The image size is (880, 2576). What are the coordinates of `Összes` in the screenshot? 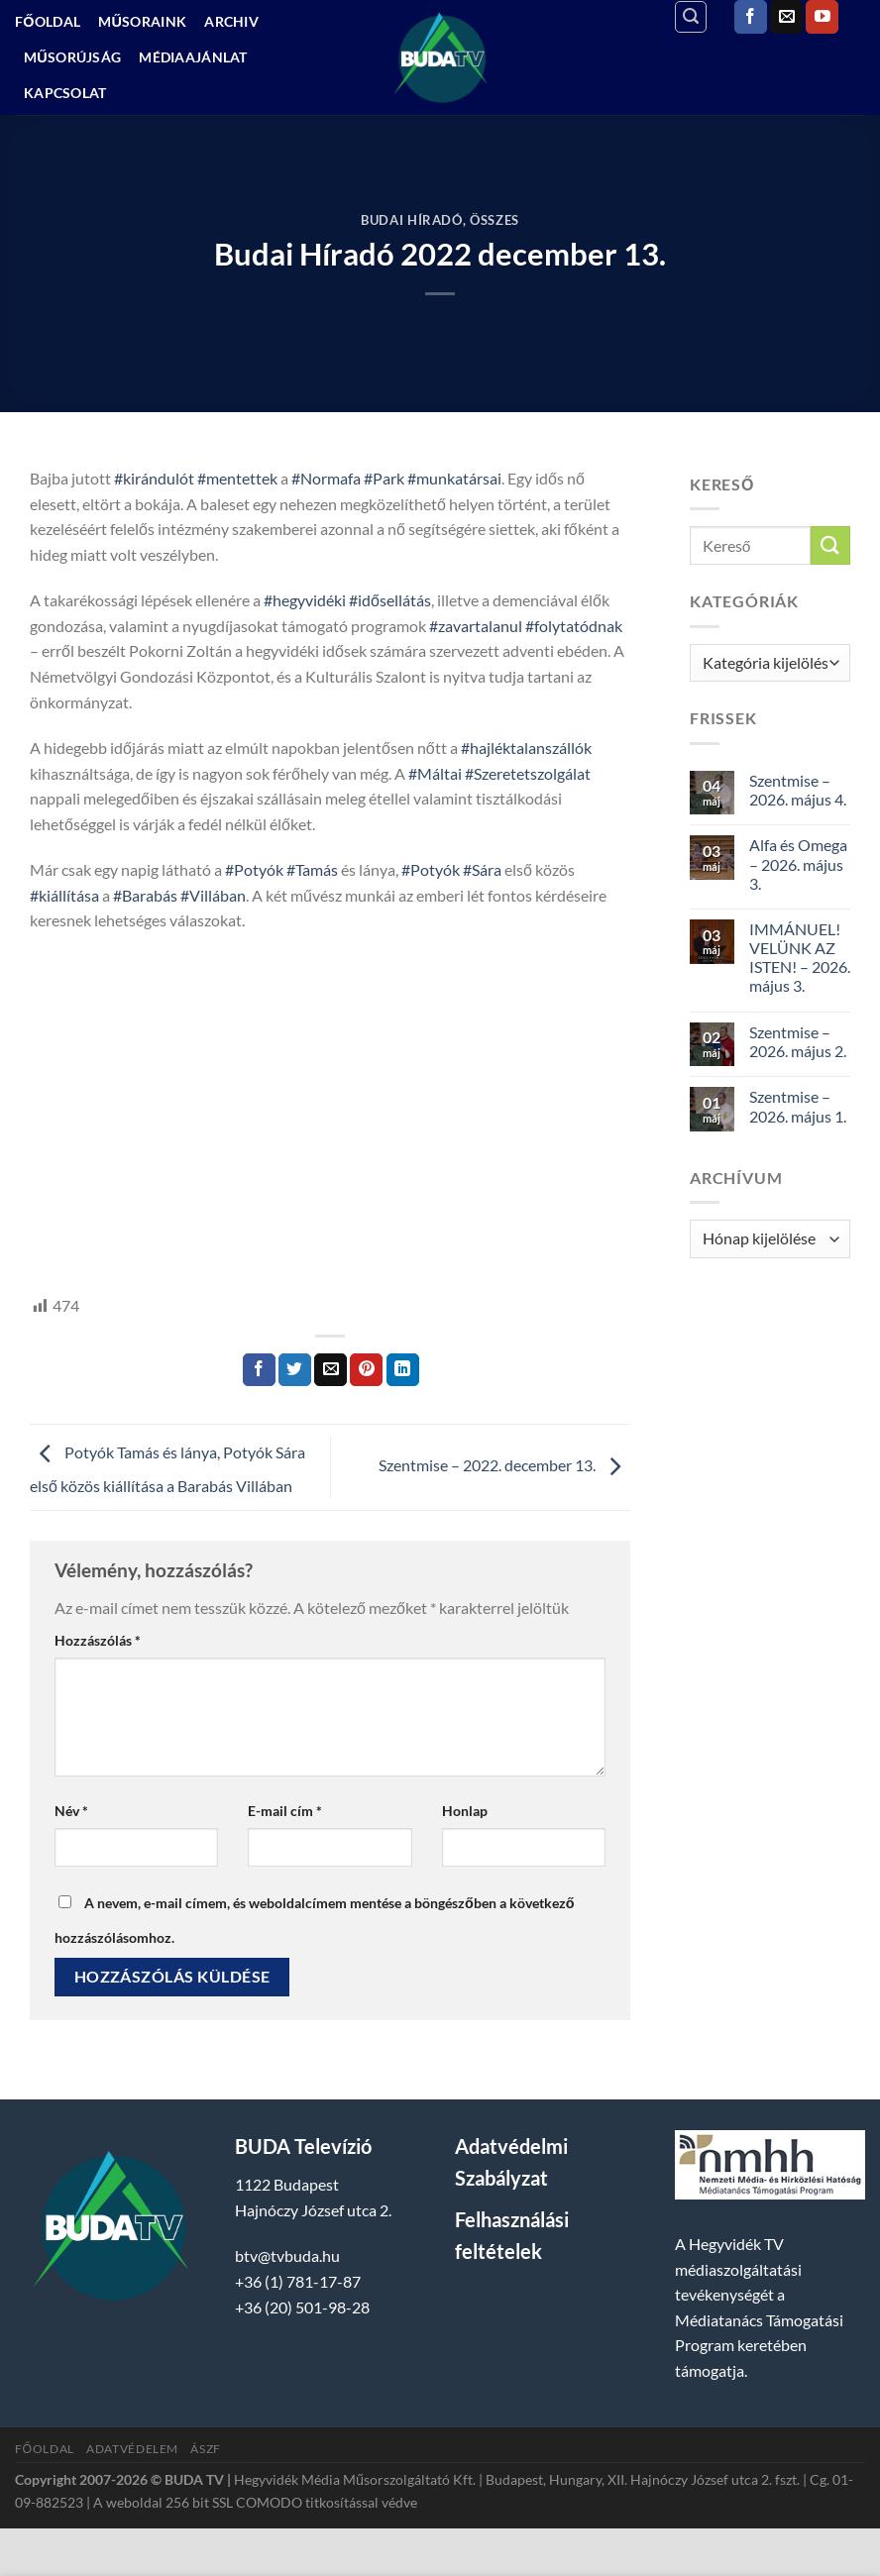 It's located at (494, 220).